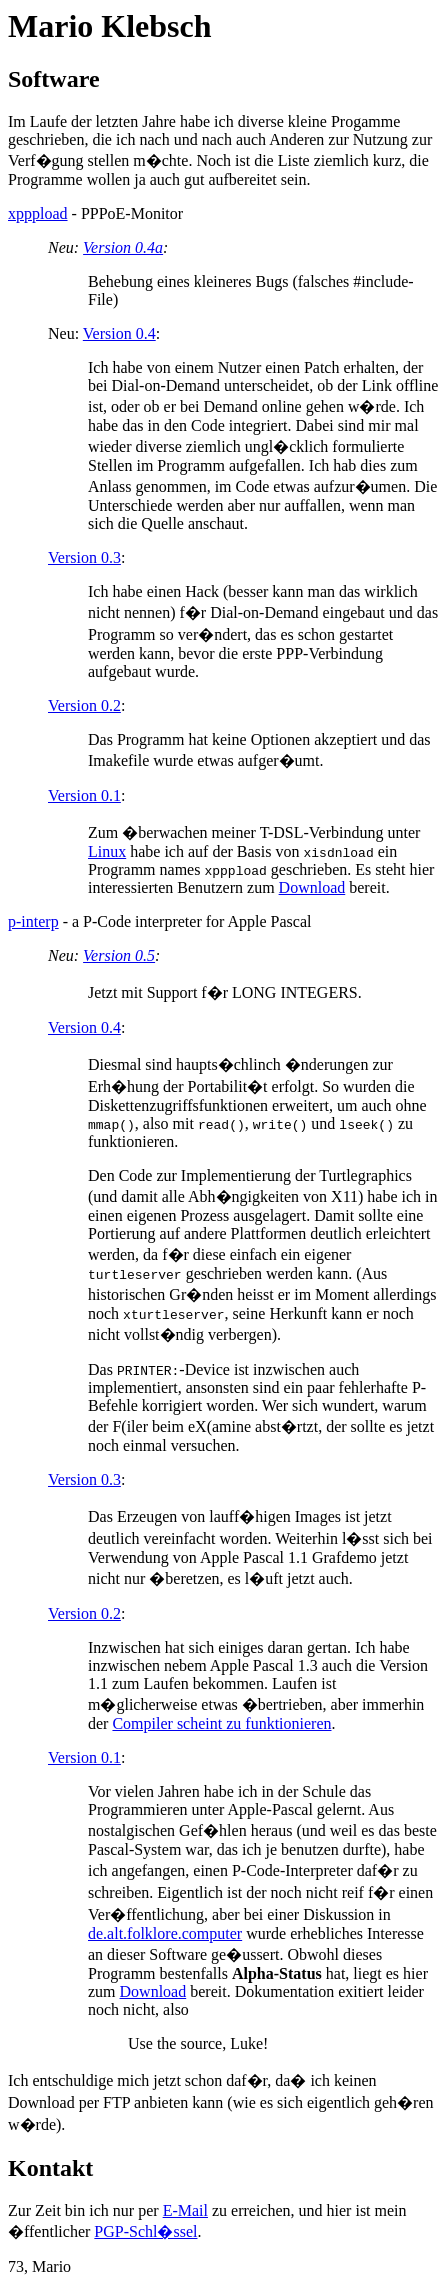 The height and width of the screenshot is (2292, 447). I want to click on p-interp, so click(33, 921).